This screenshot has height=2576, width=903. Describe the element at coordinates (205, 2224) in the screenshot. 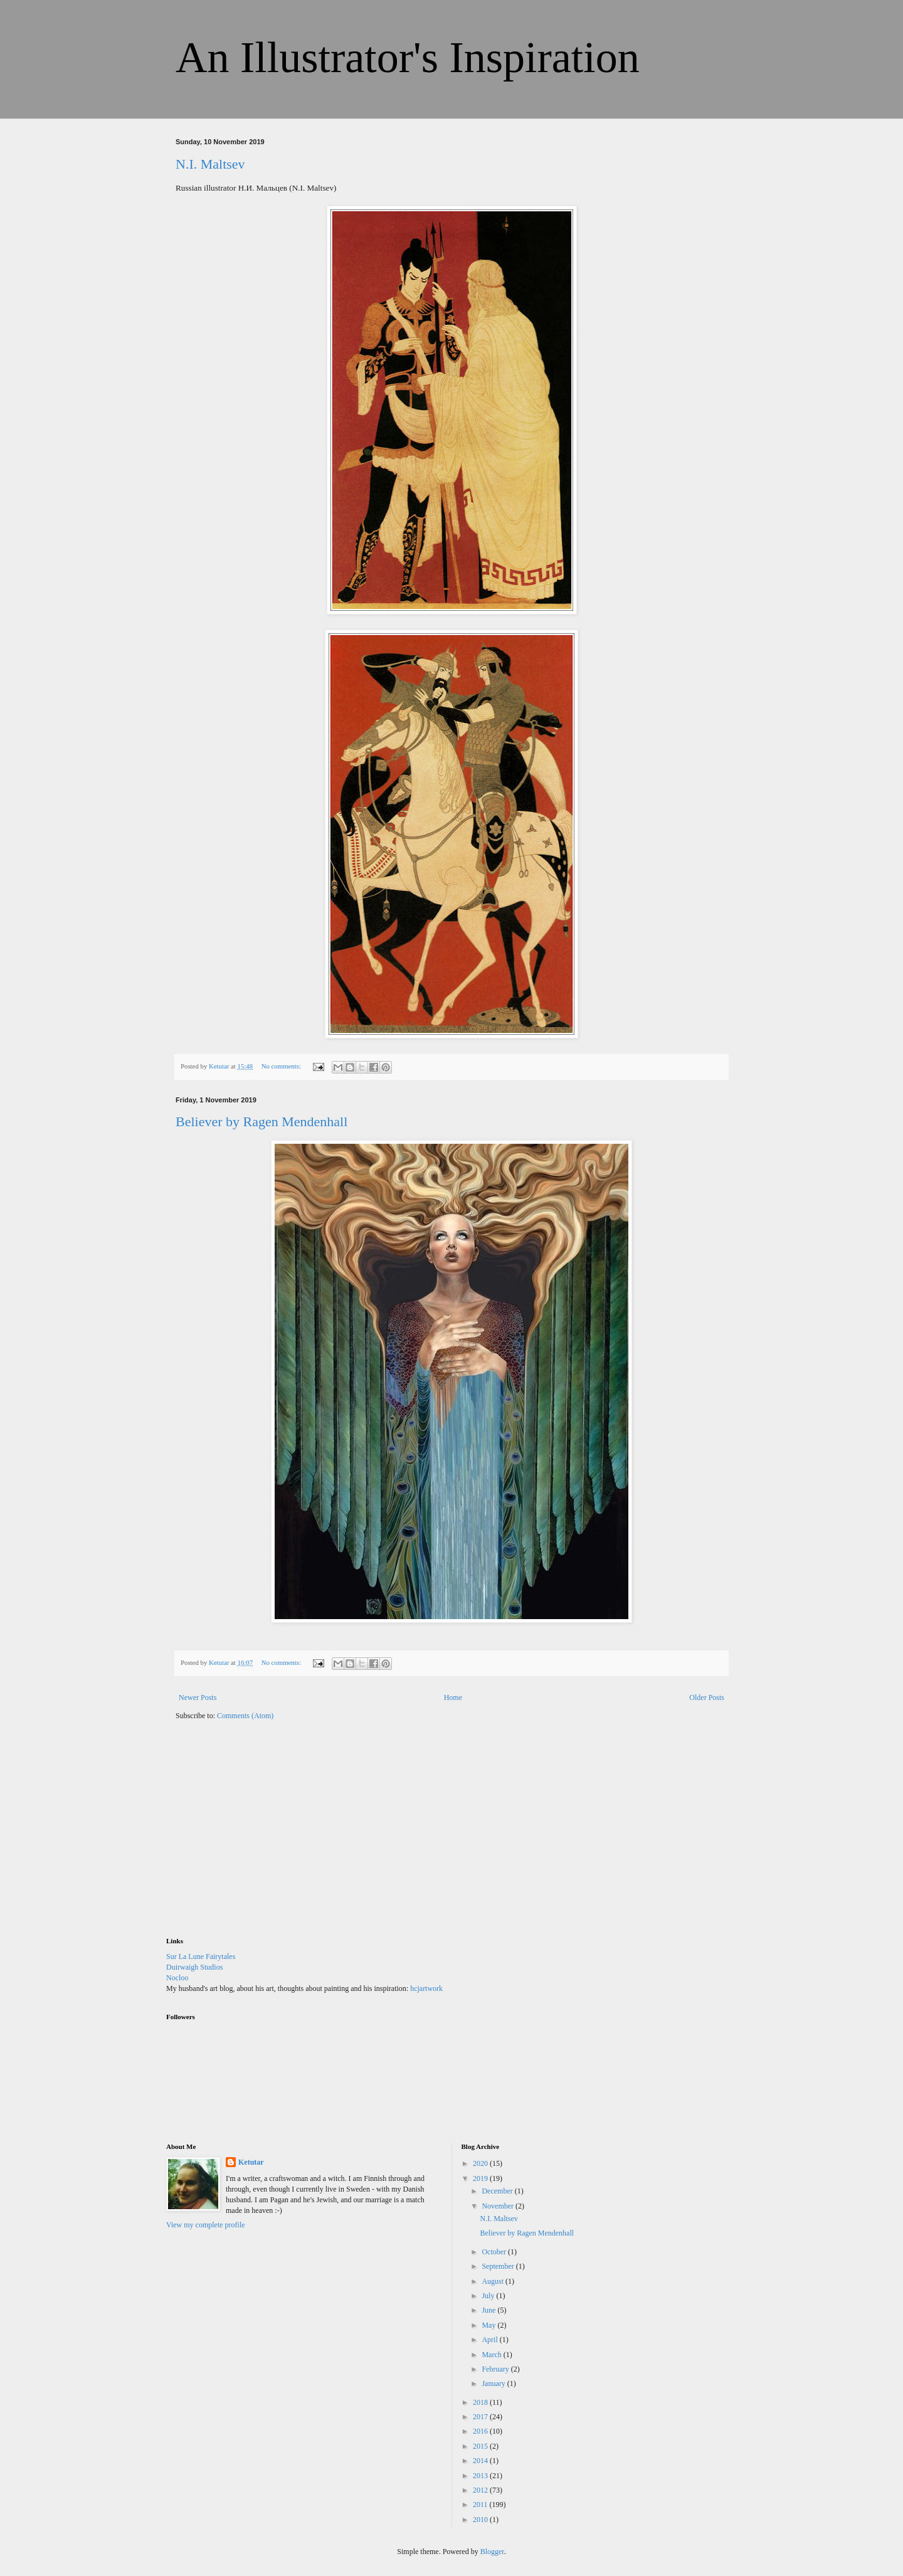

I see `View my complete profile` at that location.